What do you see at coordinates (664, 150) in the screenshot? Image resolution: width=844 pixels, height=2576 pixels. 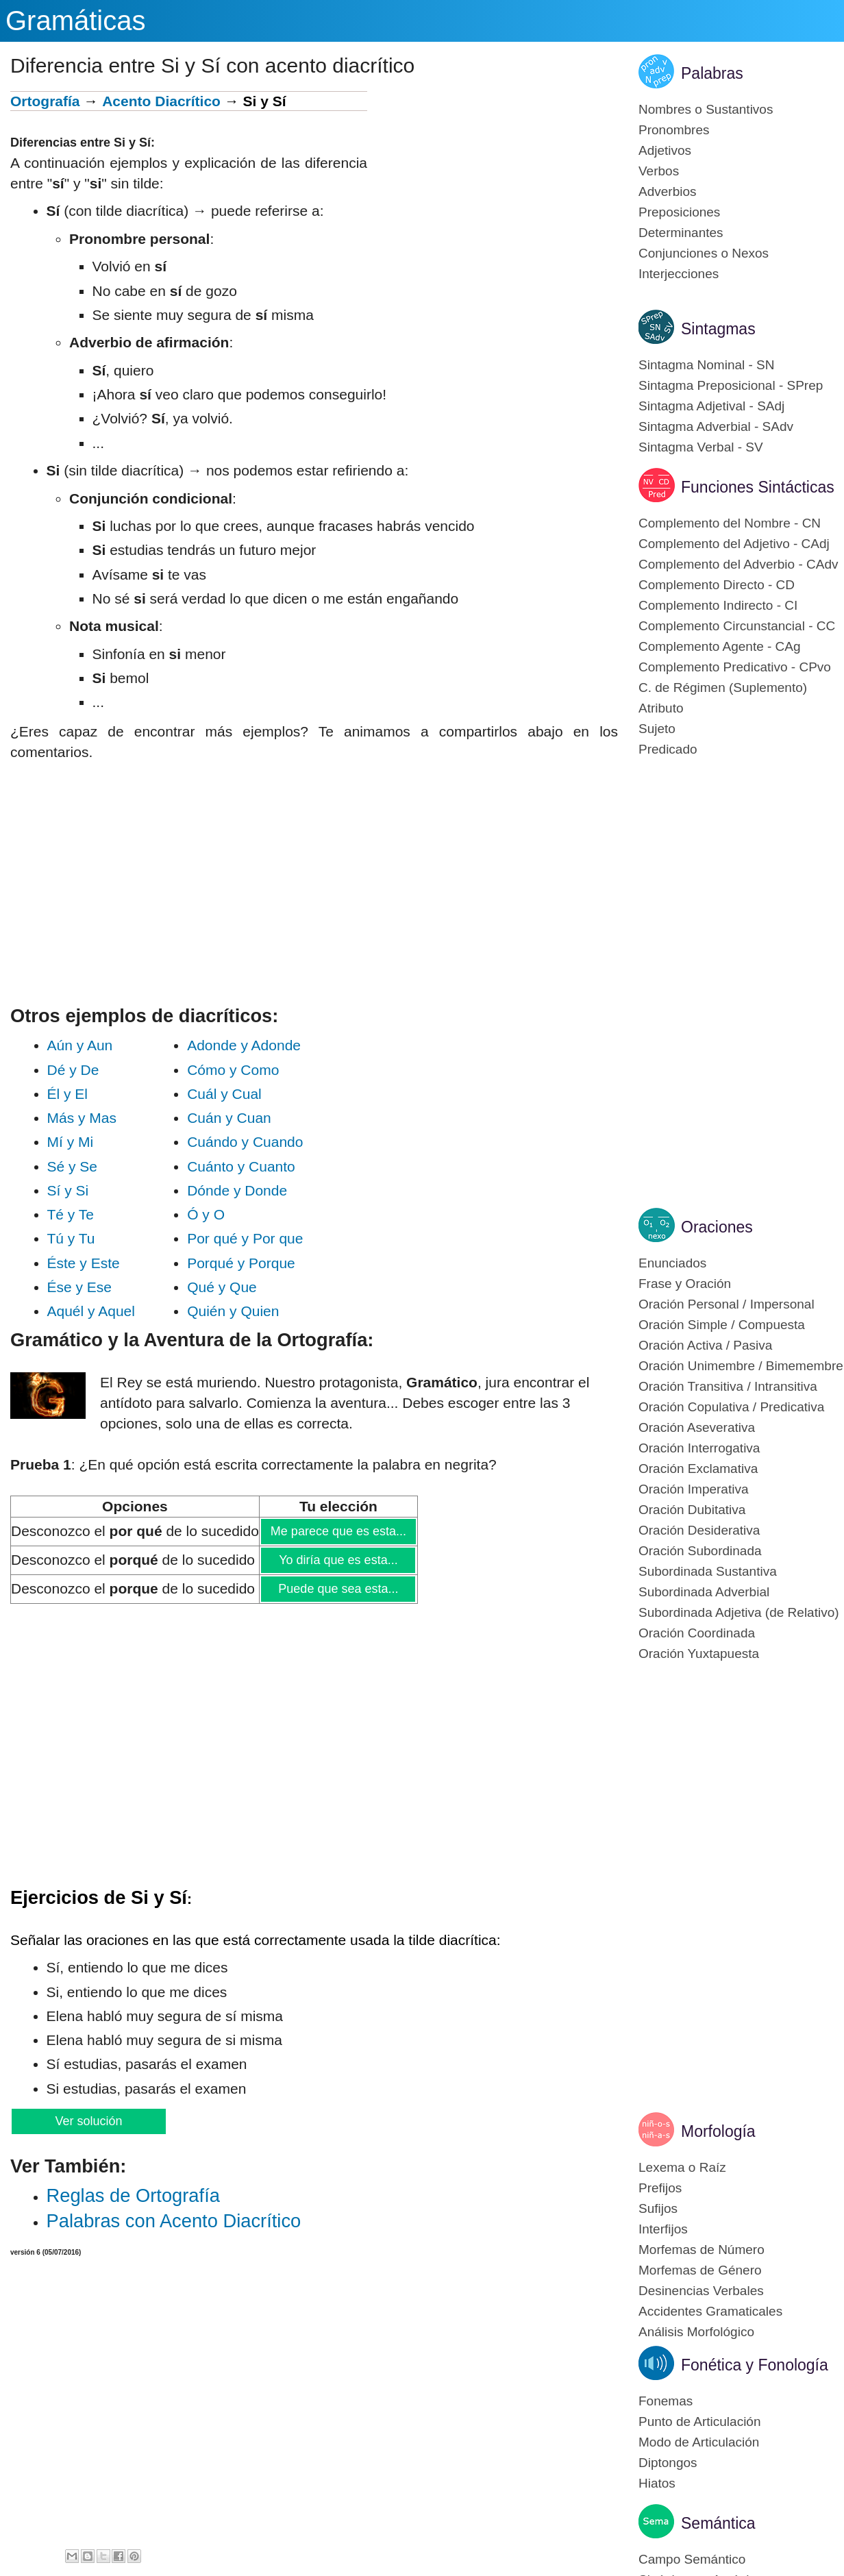 I see `Adjetivos` at bounding box center [664, 150].